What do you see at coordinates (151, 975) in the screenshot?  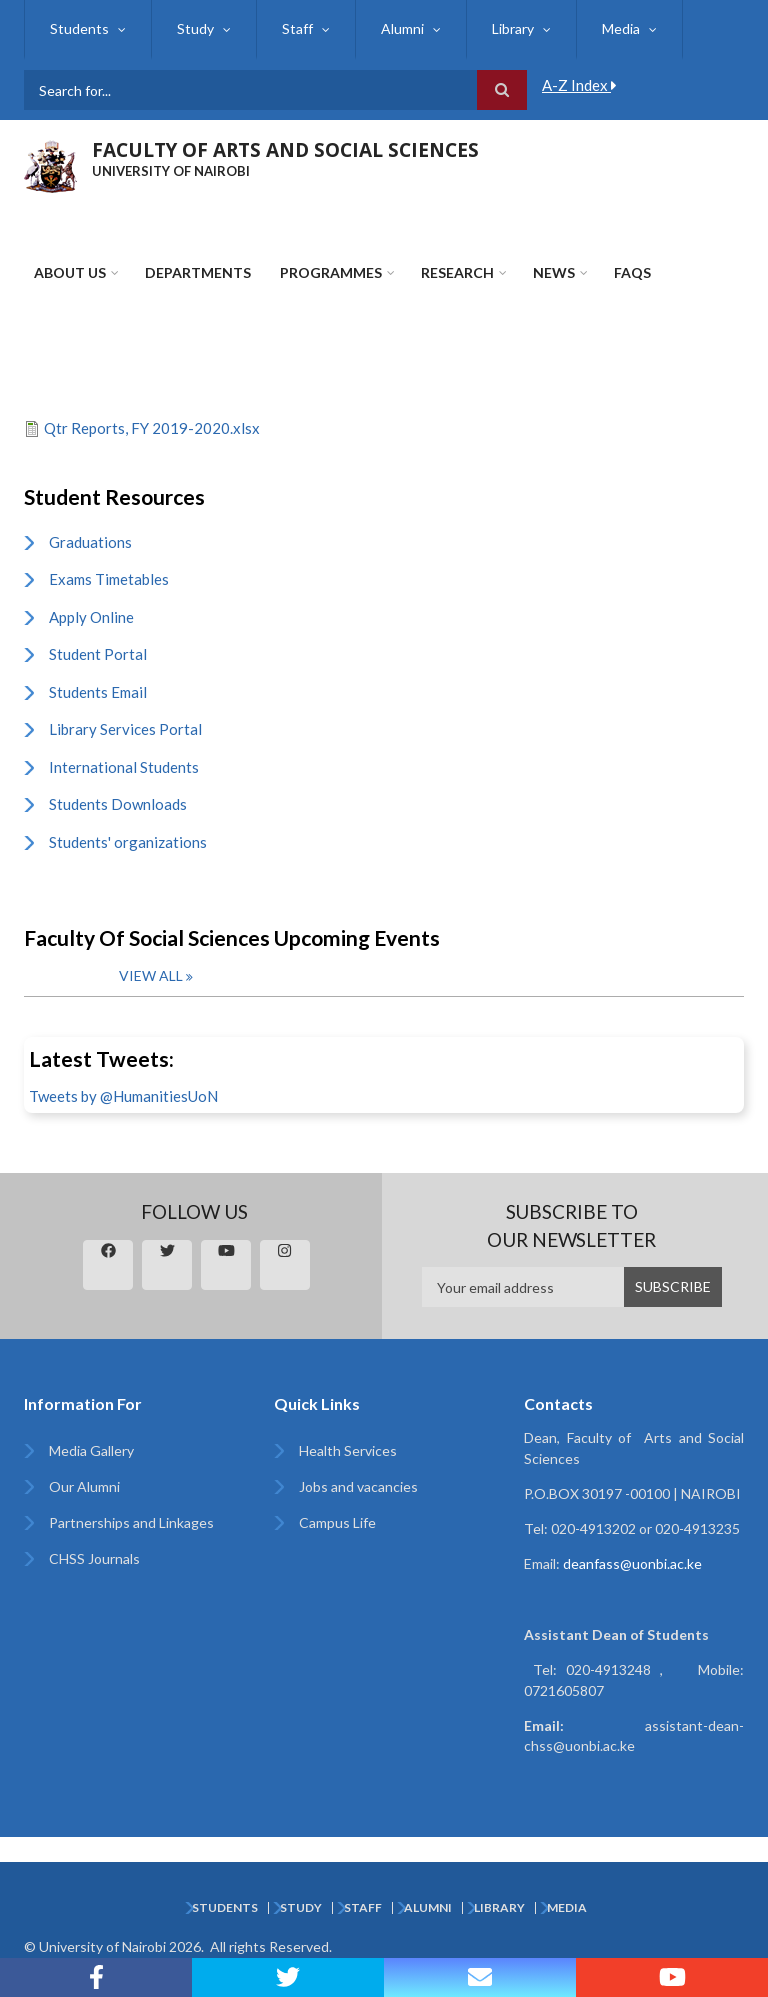 I see `View all` at bounding box center [151, 975].